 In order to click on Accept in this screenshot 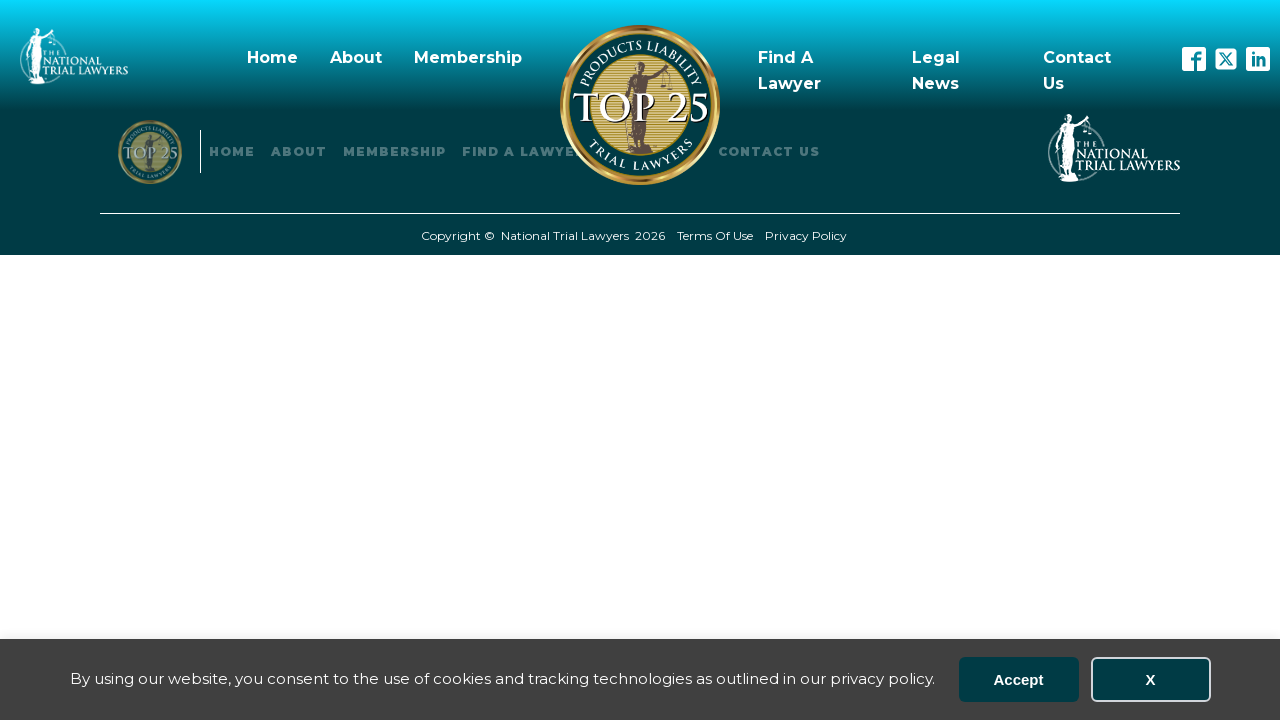, I will do `click(1018, 679)`.